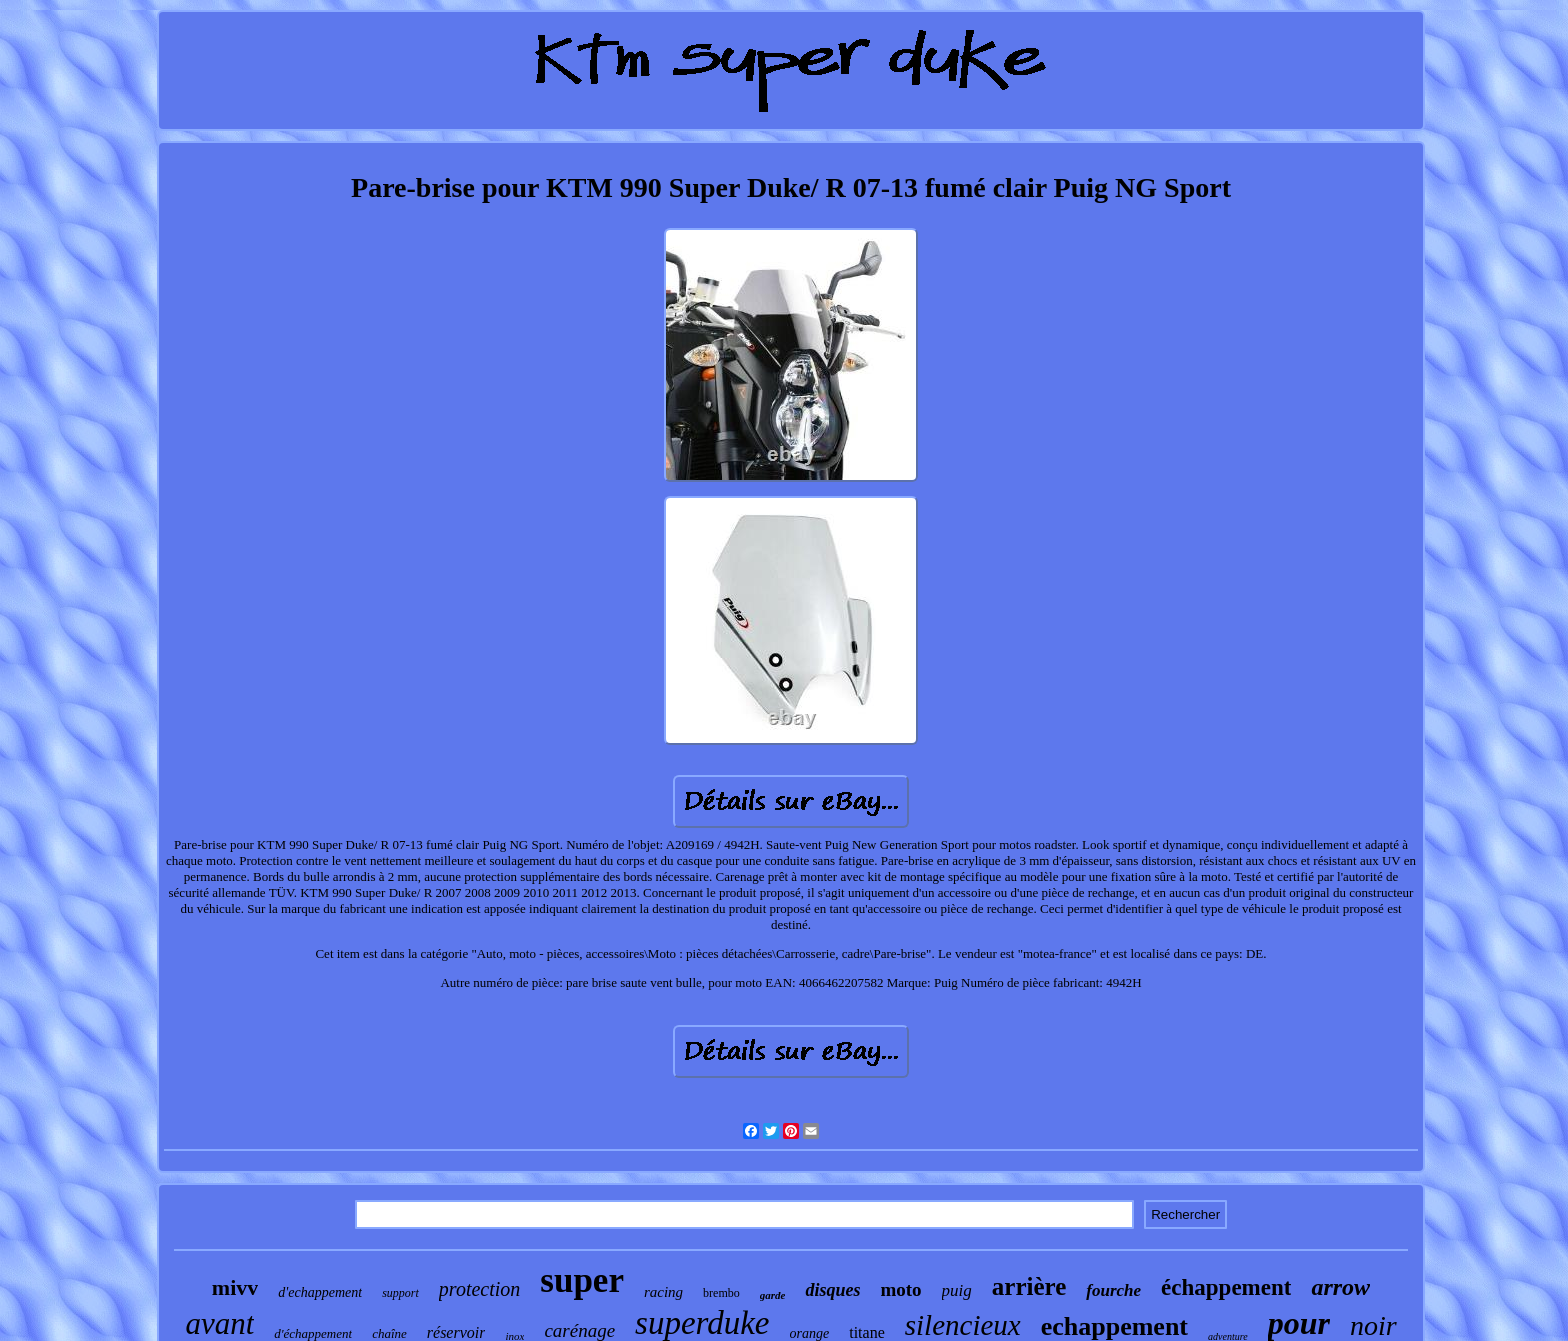  What do you see at coordinates (479, 1289) in the screenshot?
I see `protection` at bounding box center [479, 1289].